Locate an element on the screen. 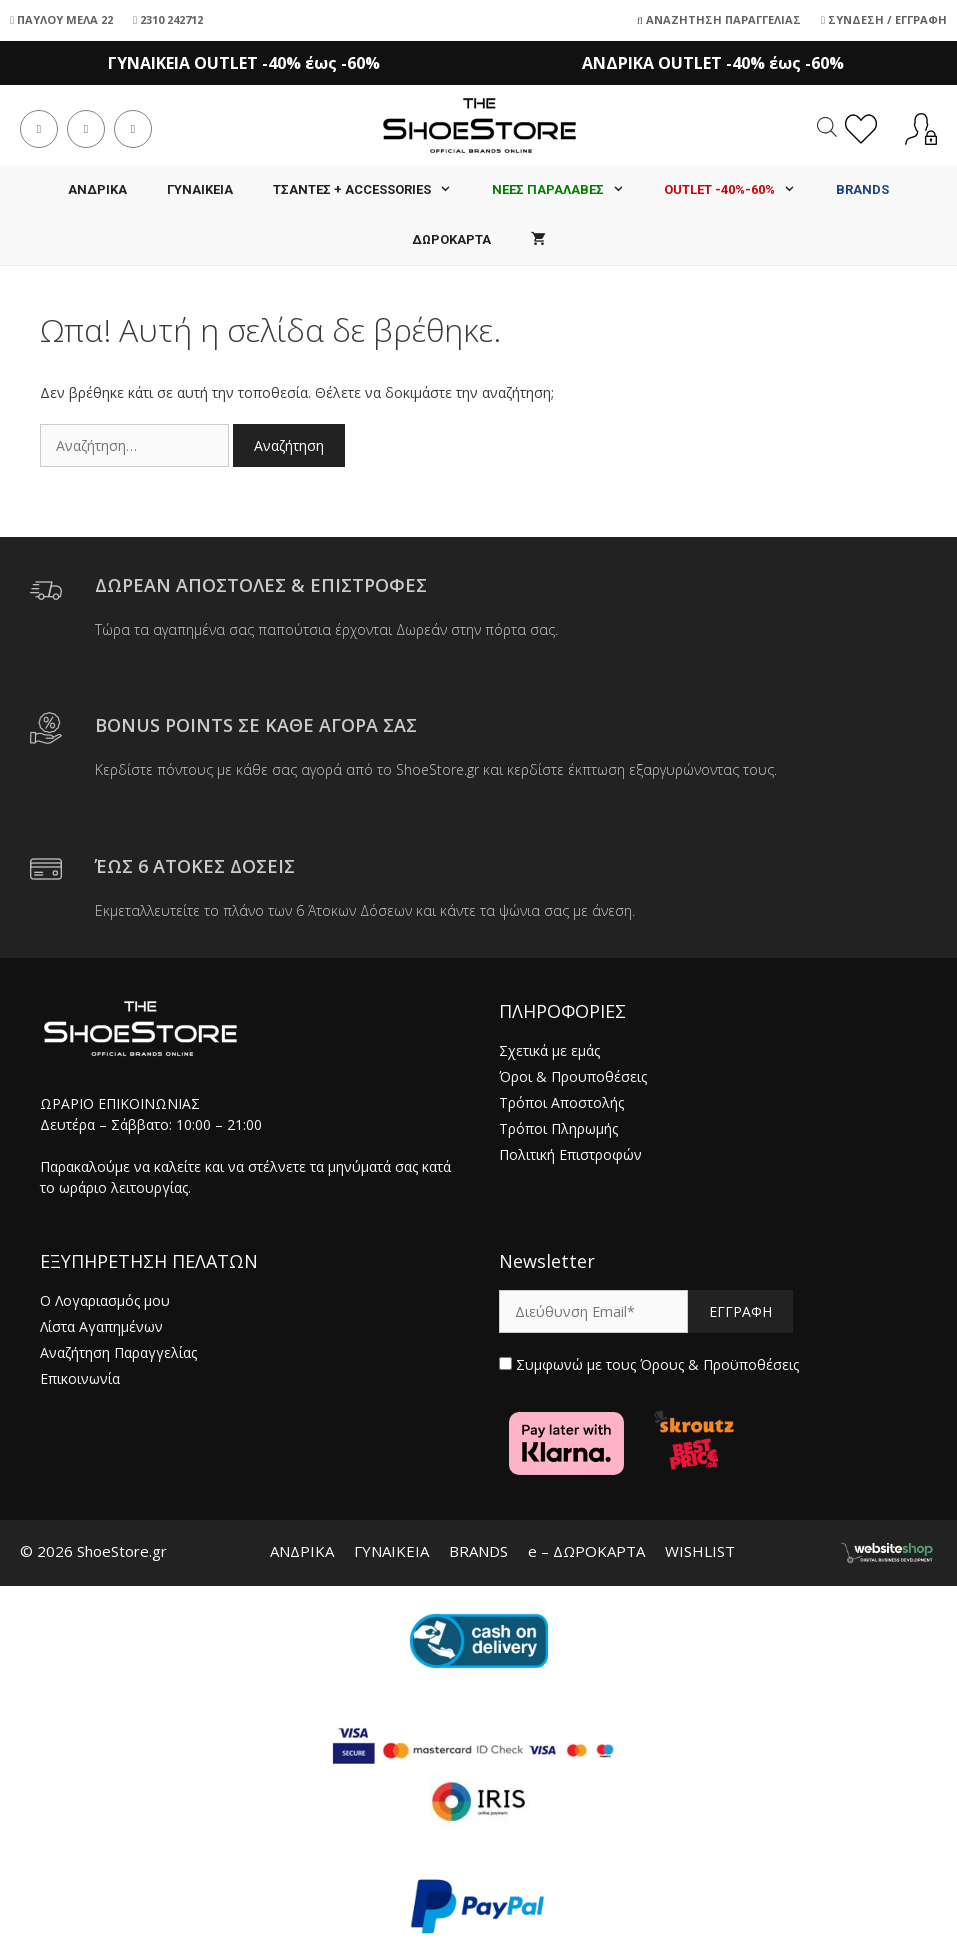 The width and height of the screenshot is (957, 1954). Σχετικά με εμάς is located at coordinates (549, 1050).